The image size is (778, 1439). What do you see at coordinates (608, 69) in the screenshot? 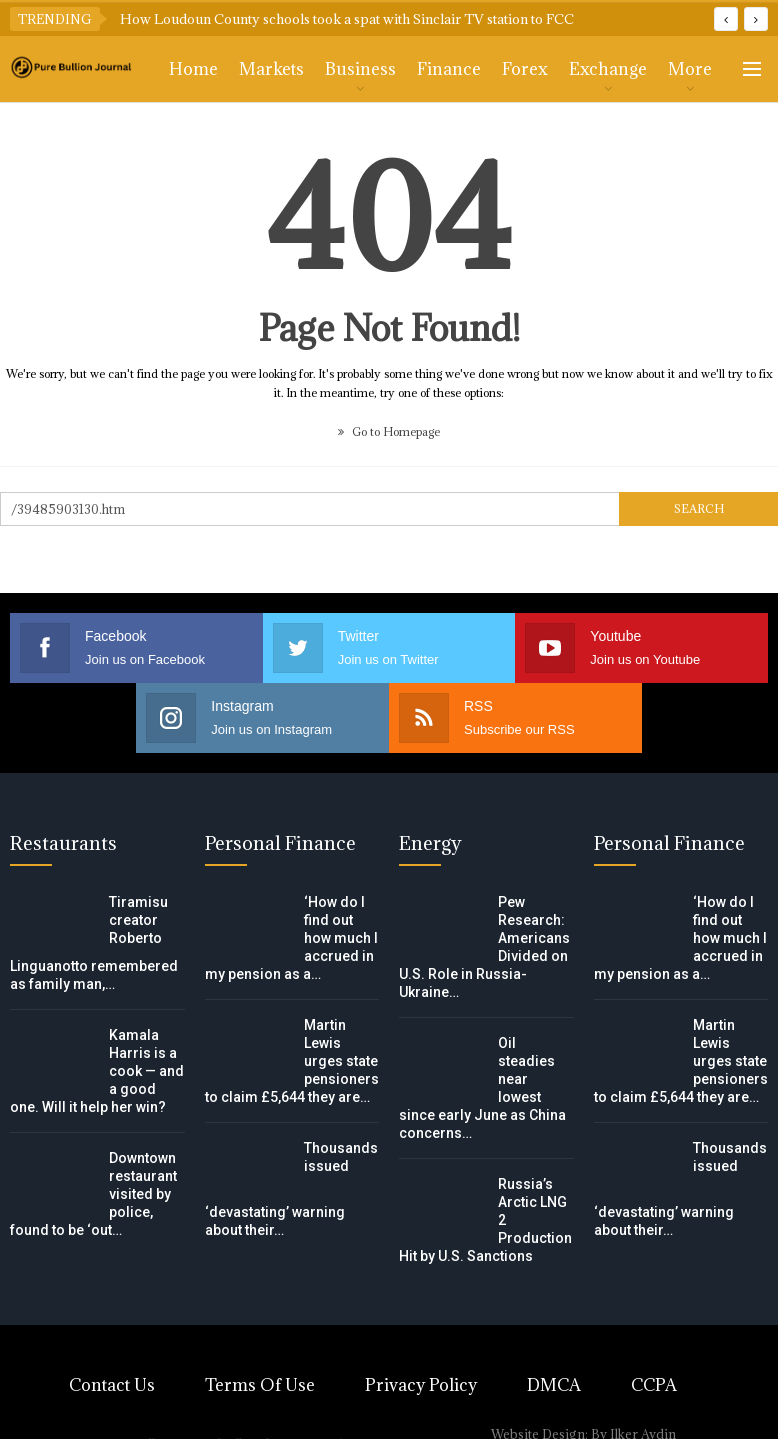
I see `Exchange` at bounding box center [608, 69].